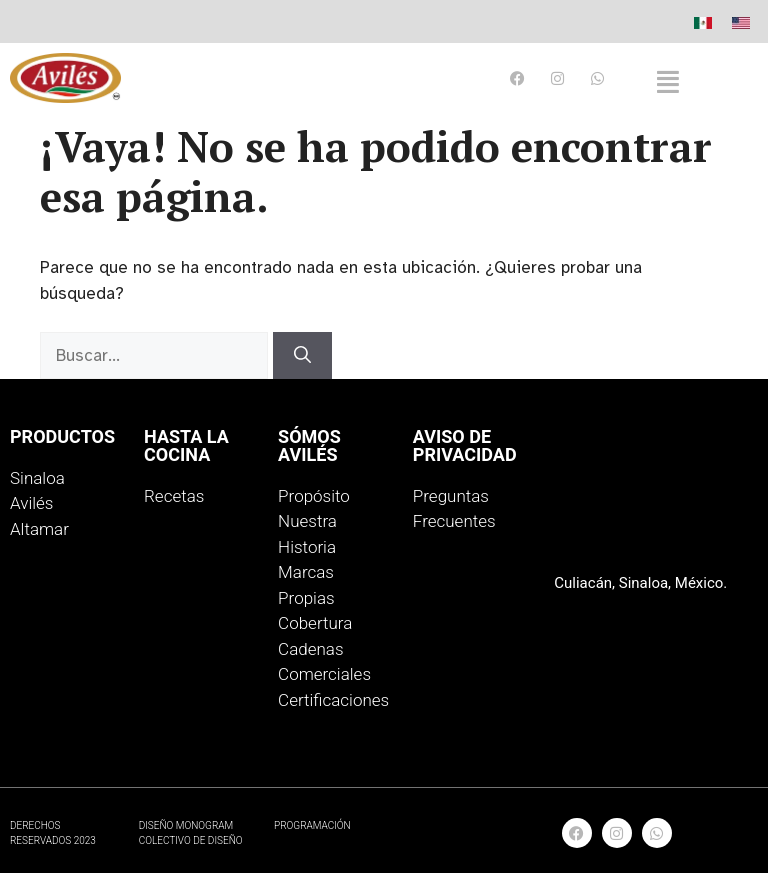  I want to click on Avilés, so click(31, 503).